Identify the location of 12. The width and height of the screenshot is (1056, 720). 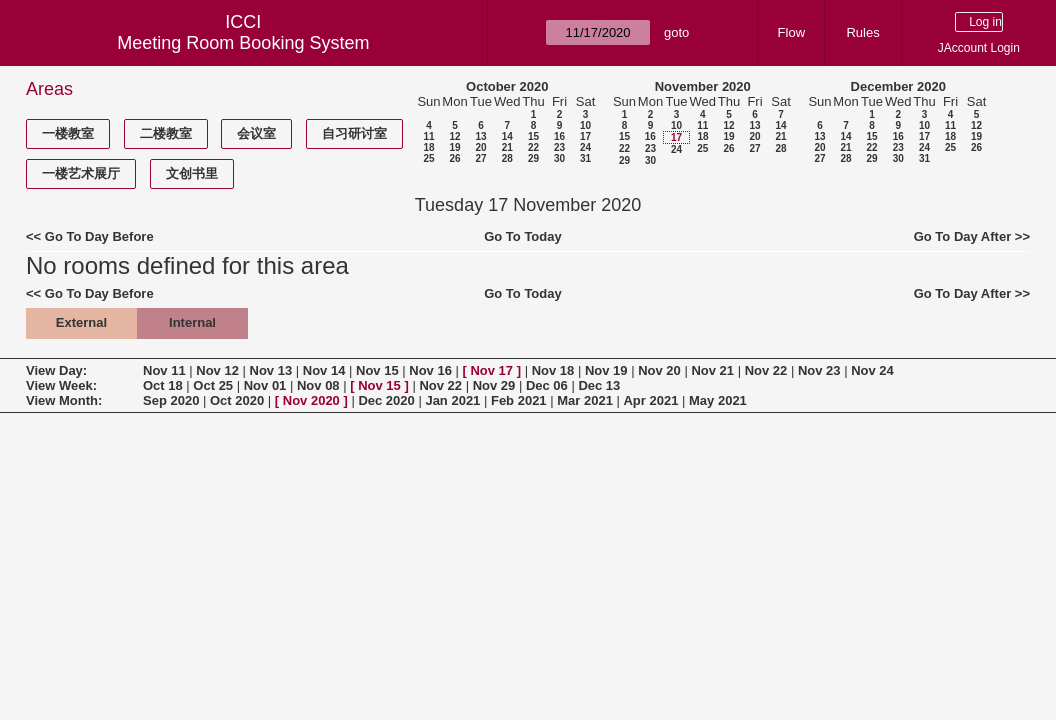
(454, 136).